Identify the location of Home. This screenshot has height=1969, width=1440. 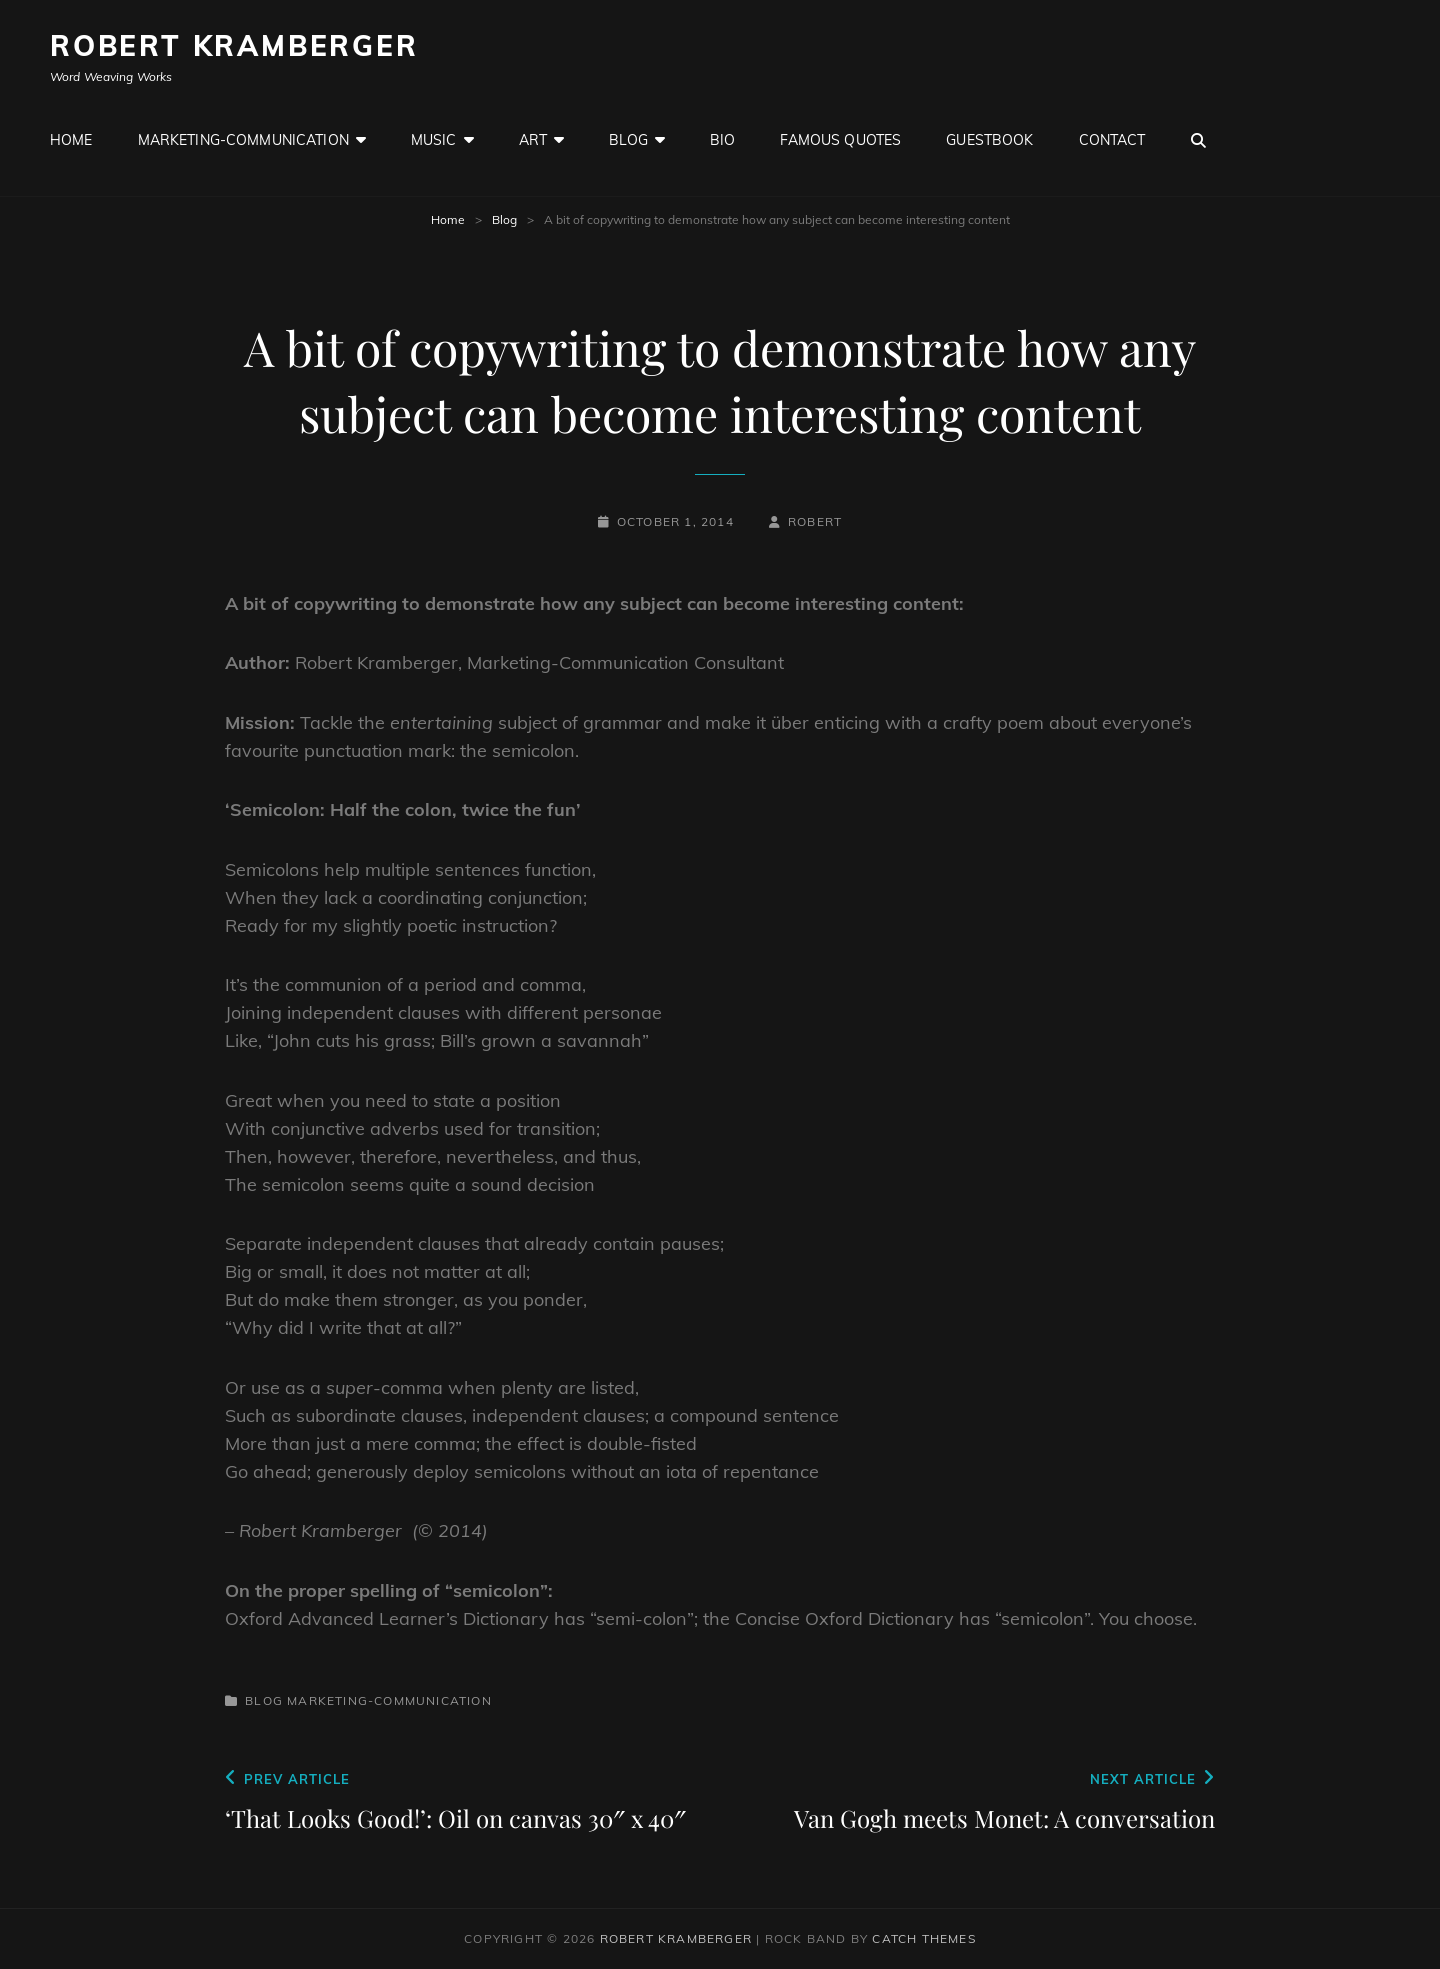
(71, 140).